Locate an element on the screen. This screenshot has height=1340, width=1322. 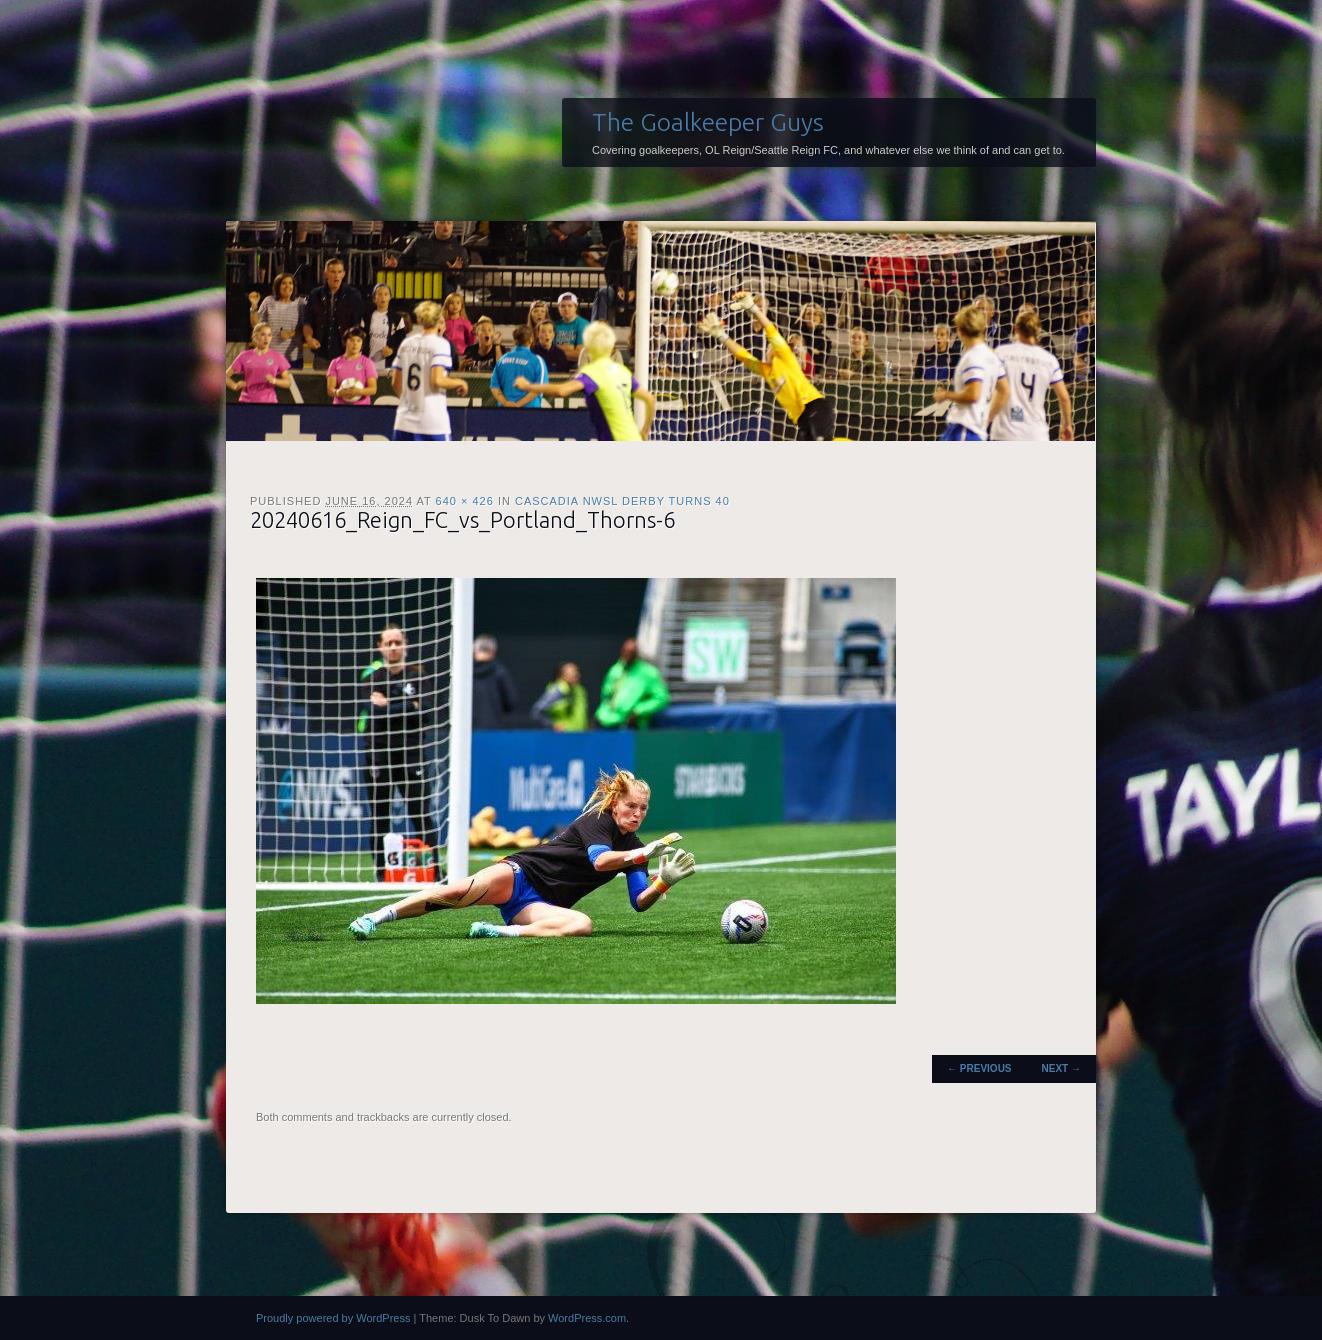
Next → is located at coordinates (1061, 1068).